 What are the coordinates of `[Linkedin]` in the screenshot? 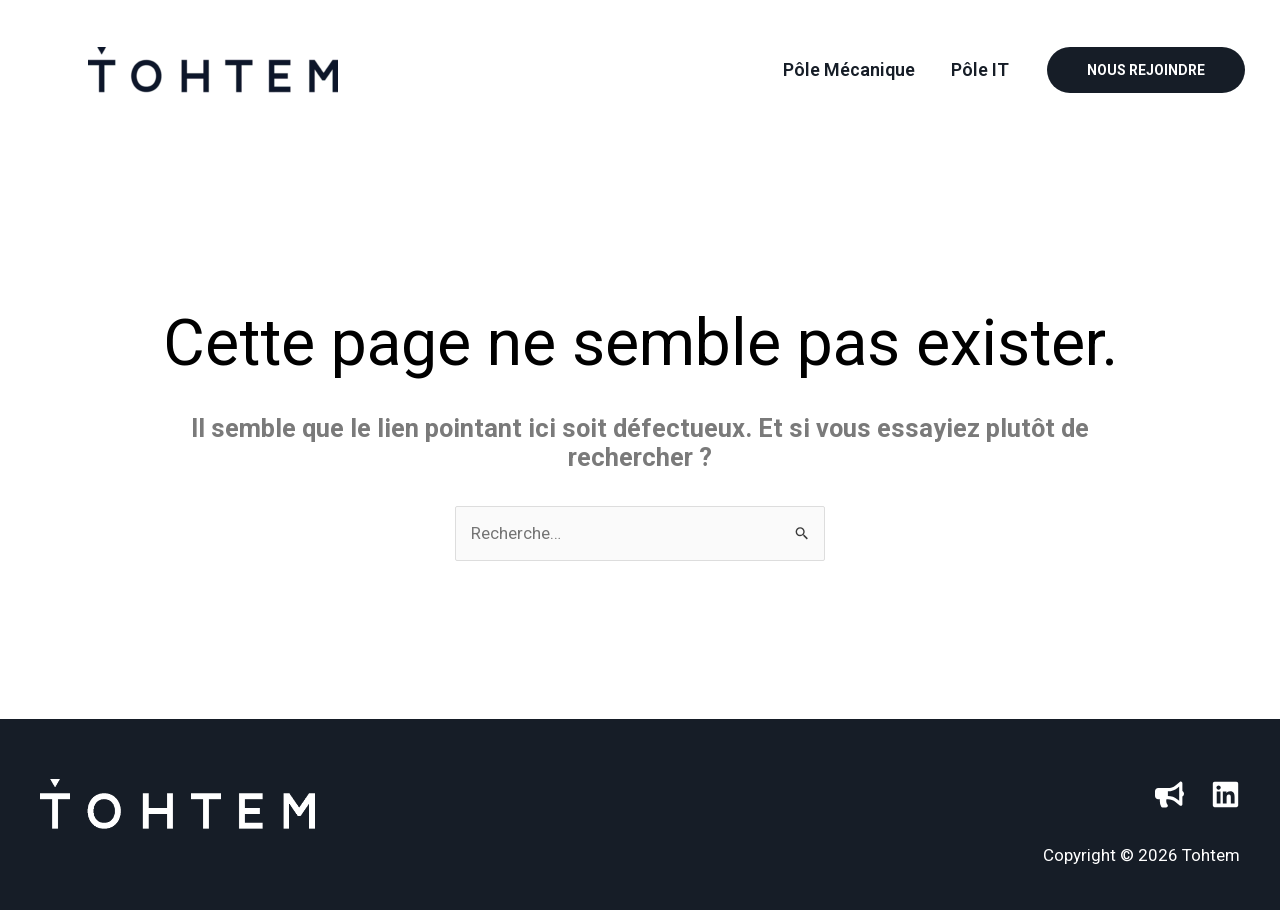 It's located at (1225, 794).